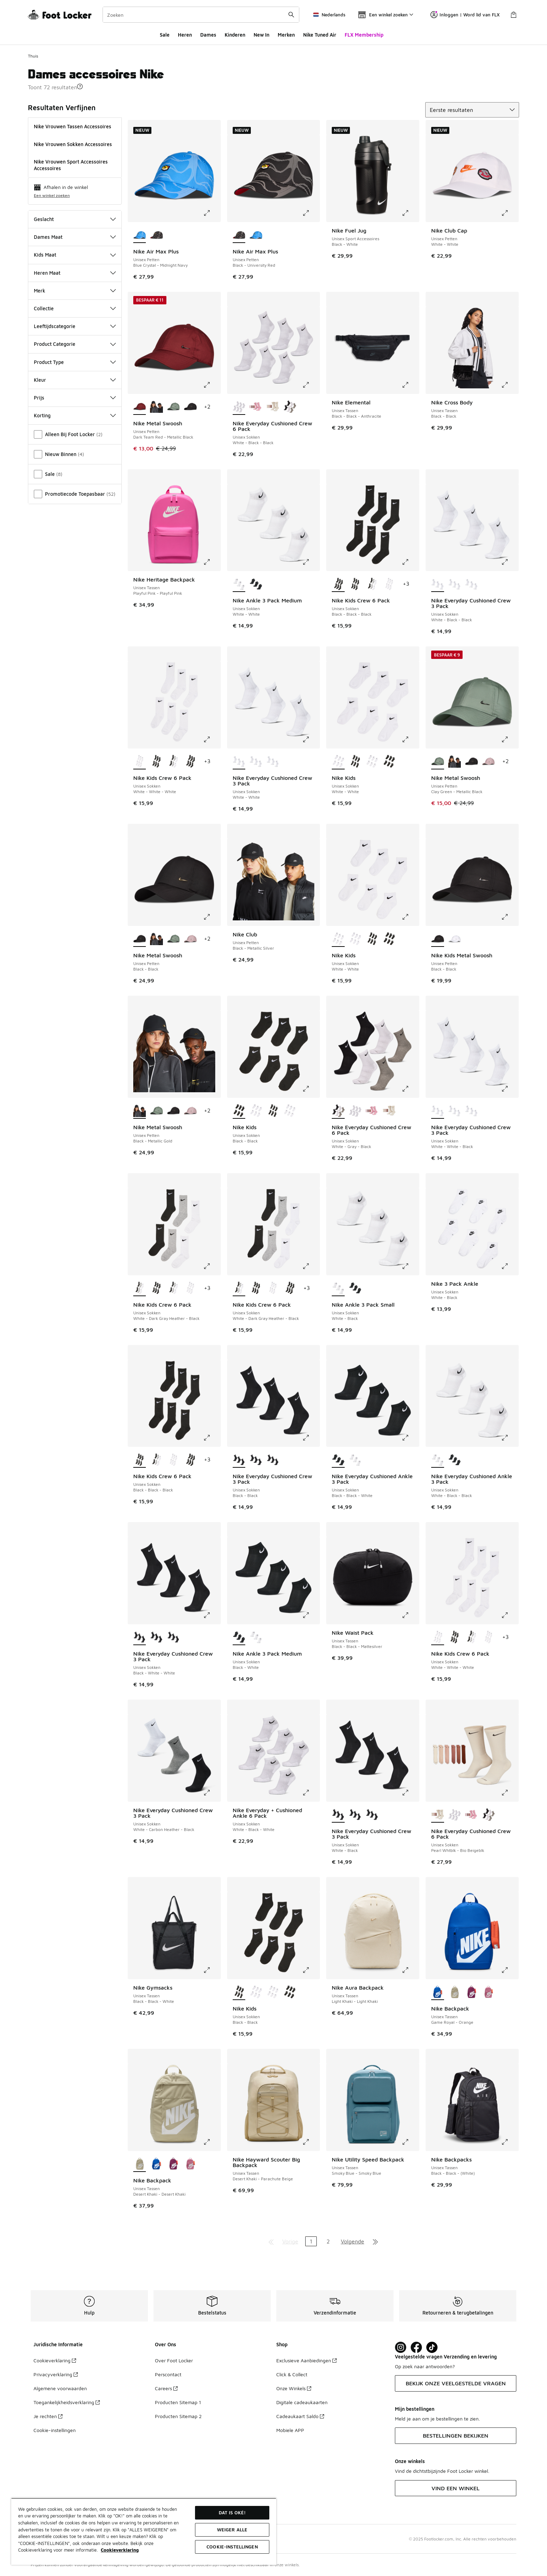  Describe the element at coordinates (364, 35) in the screenshot. I see `FLX Membership` at that location.